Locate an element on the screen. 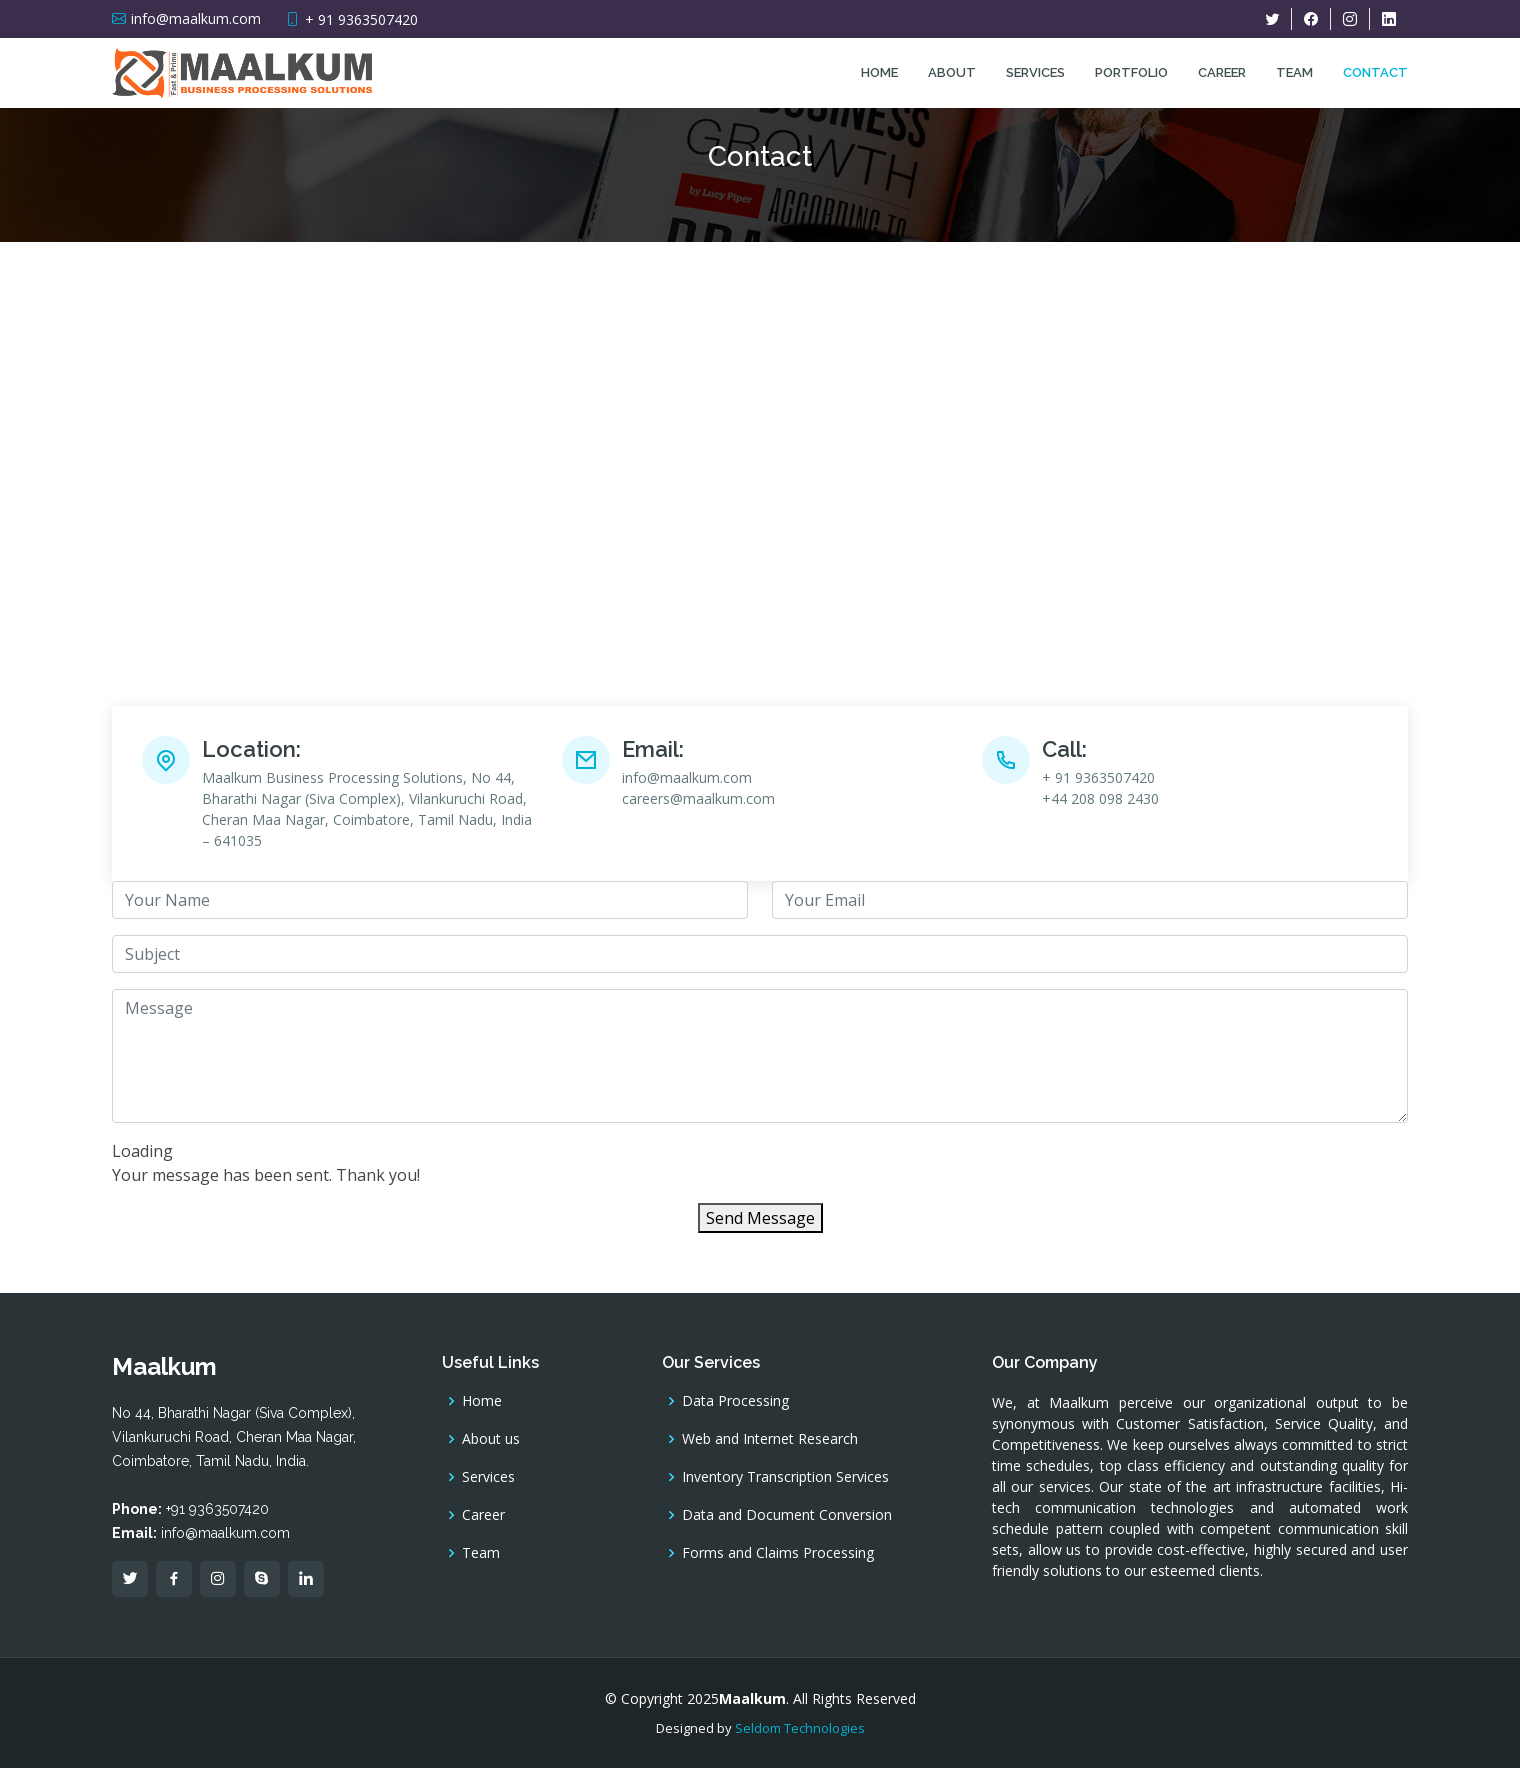 The image size is (1520, 1768). Career is located at coordinates (1222, 72).